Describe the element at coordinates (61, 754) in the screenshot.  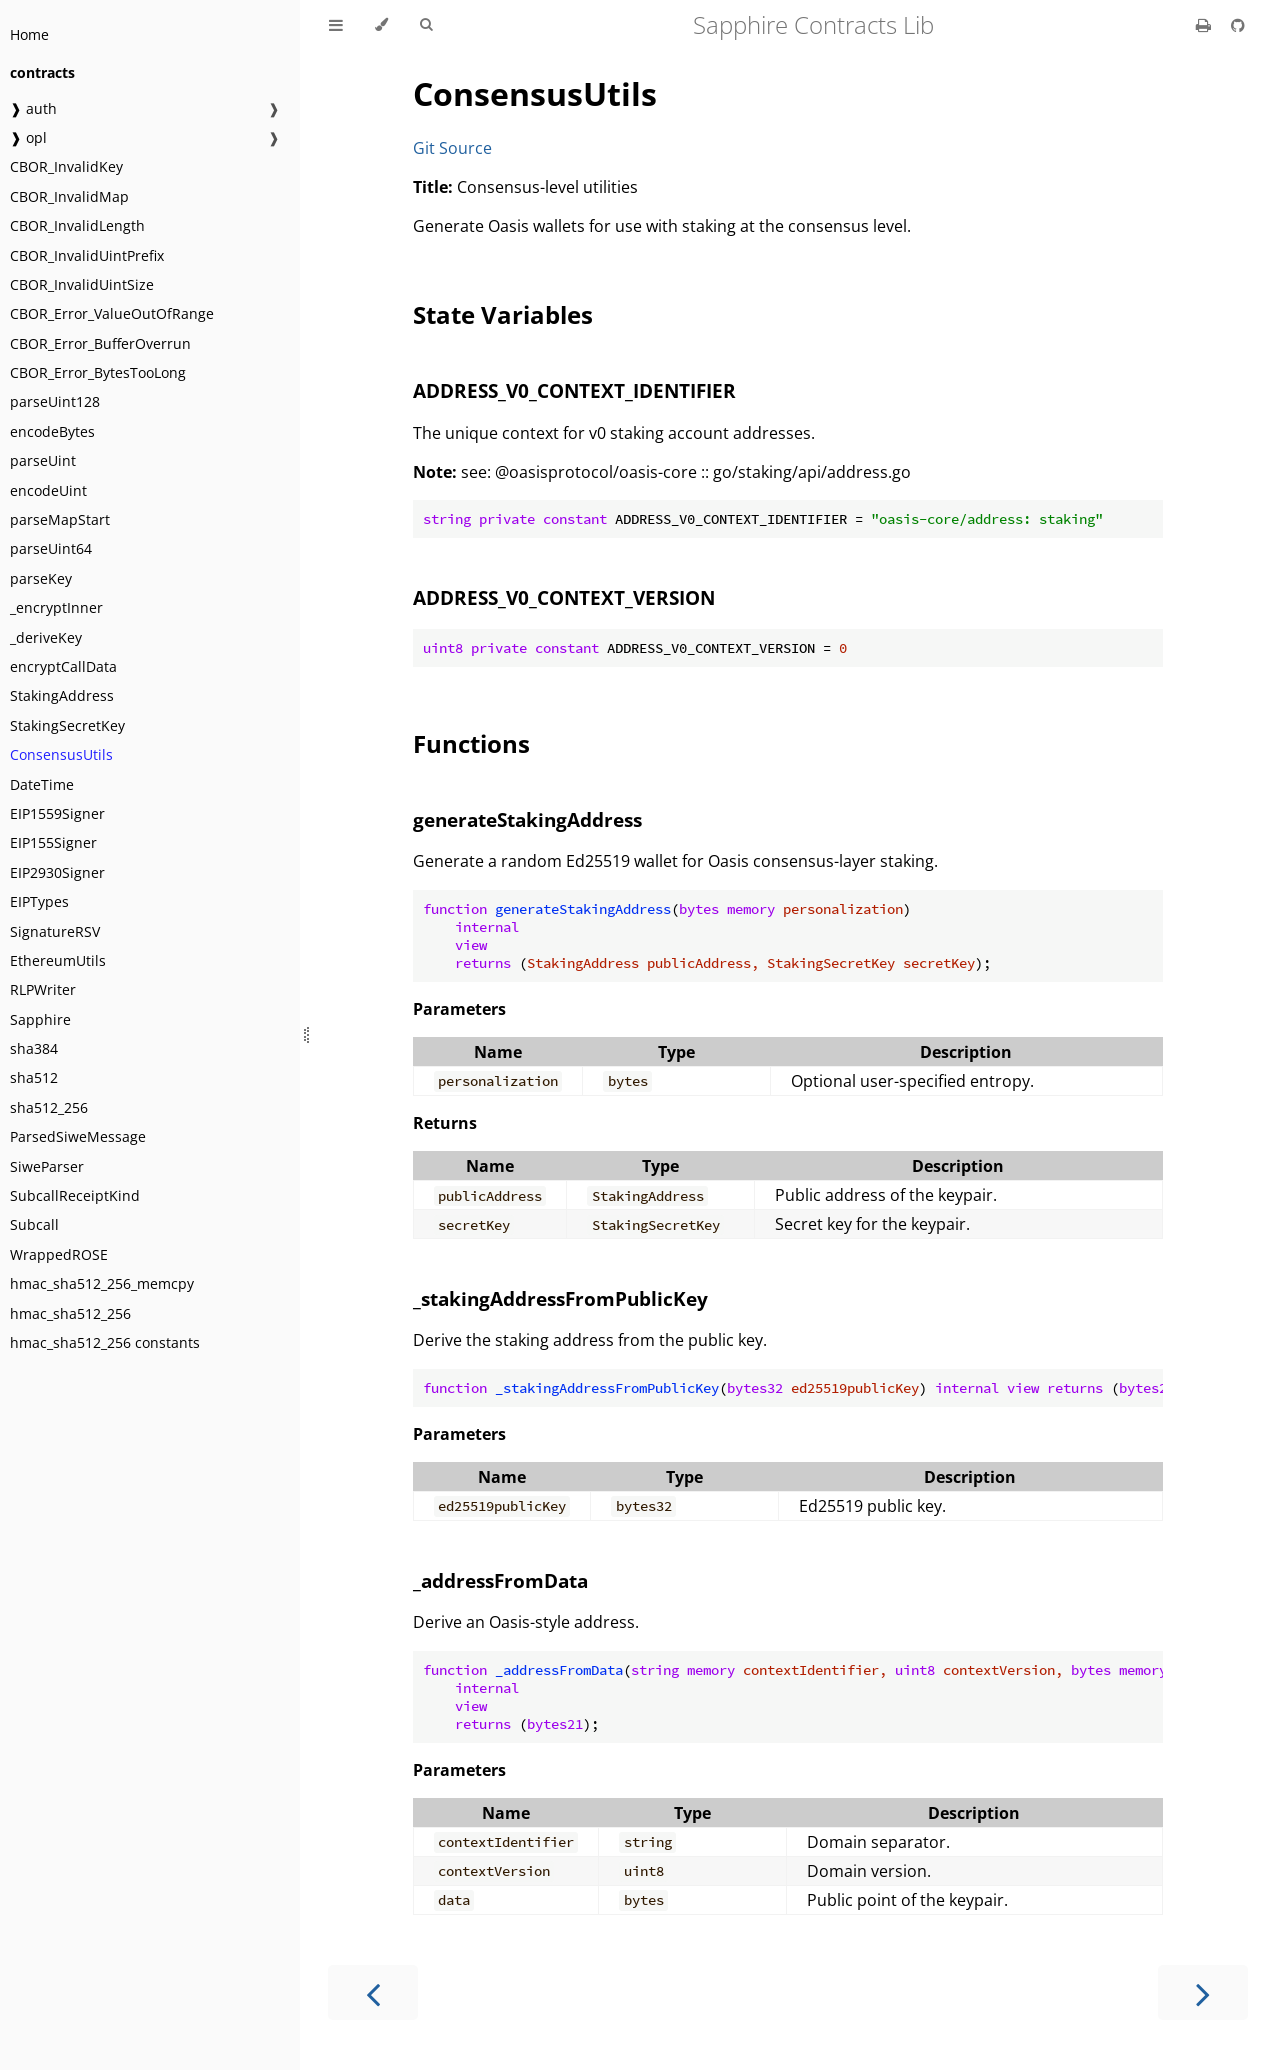
I see `ConsensusUtils` at that location.